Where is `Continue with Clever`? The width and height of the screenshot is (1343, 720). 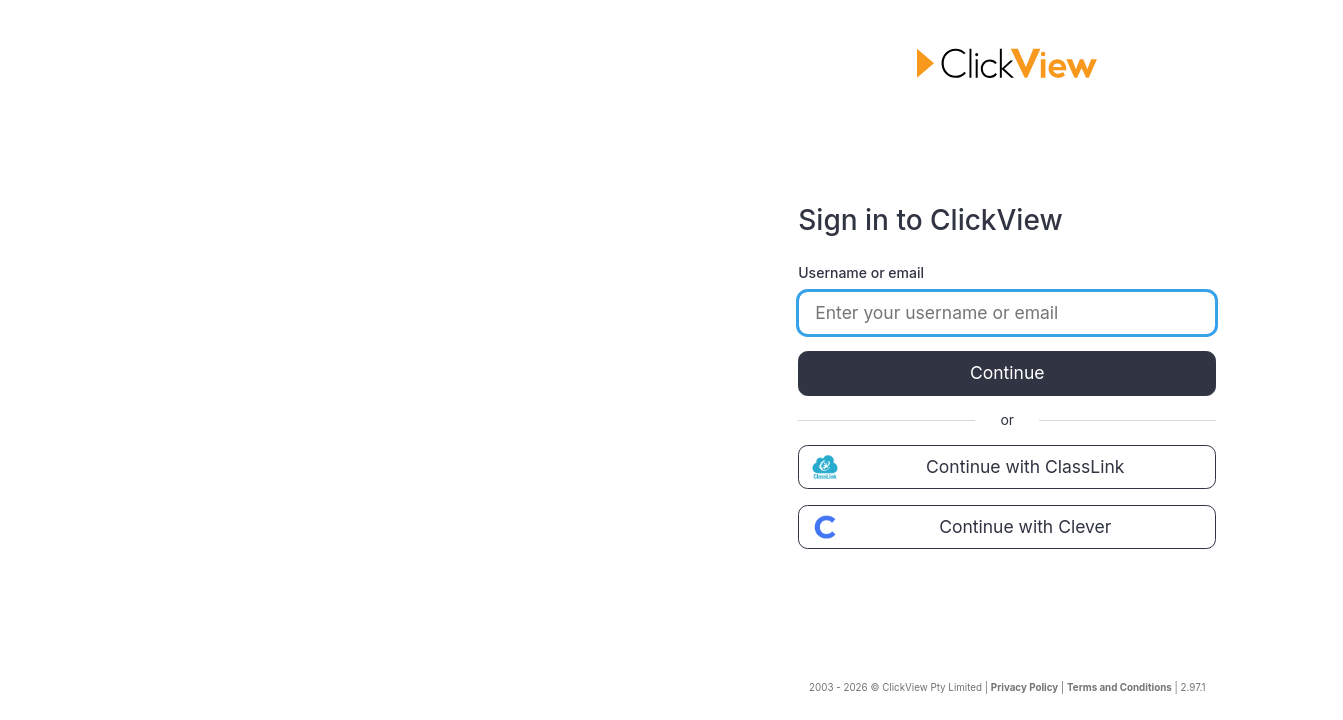
Continue with Clever is located at coordinates (959, 527).